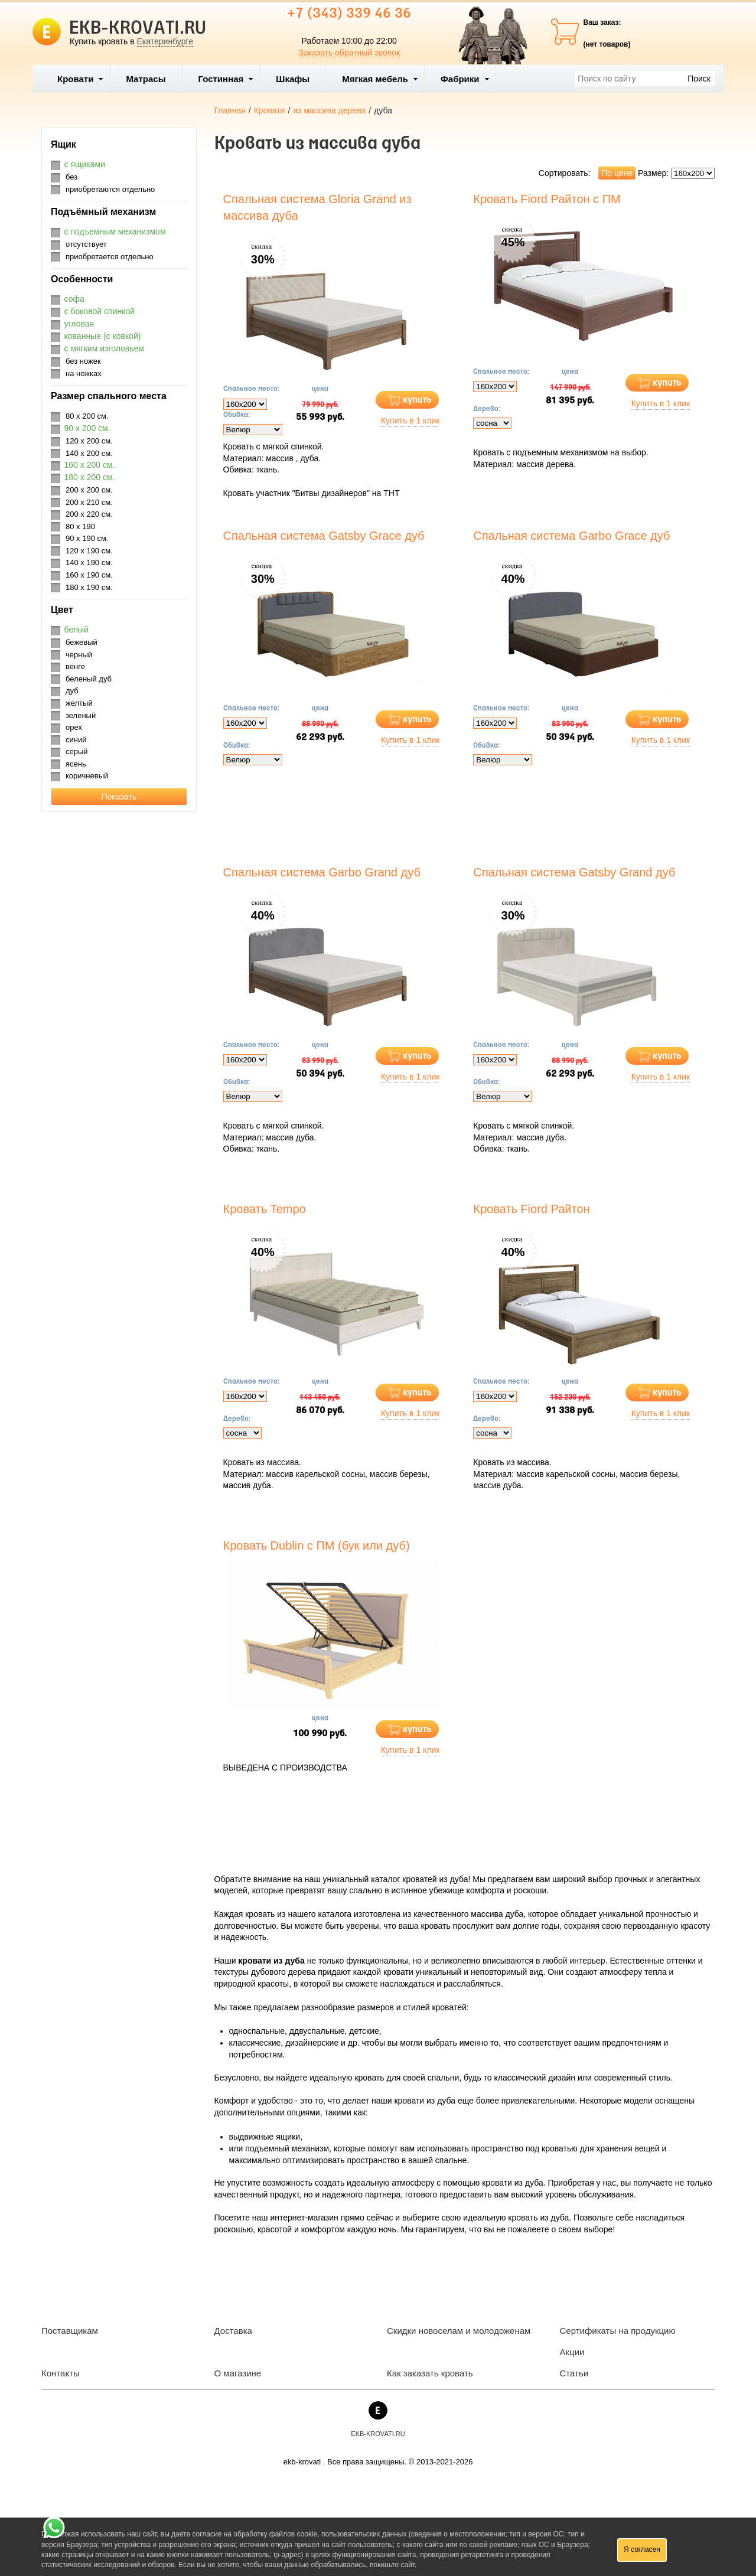 This screenshot has width=756, height=2576. I want to click on +7 (343) 339 46 36, so click(349, 14).